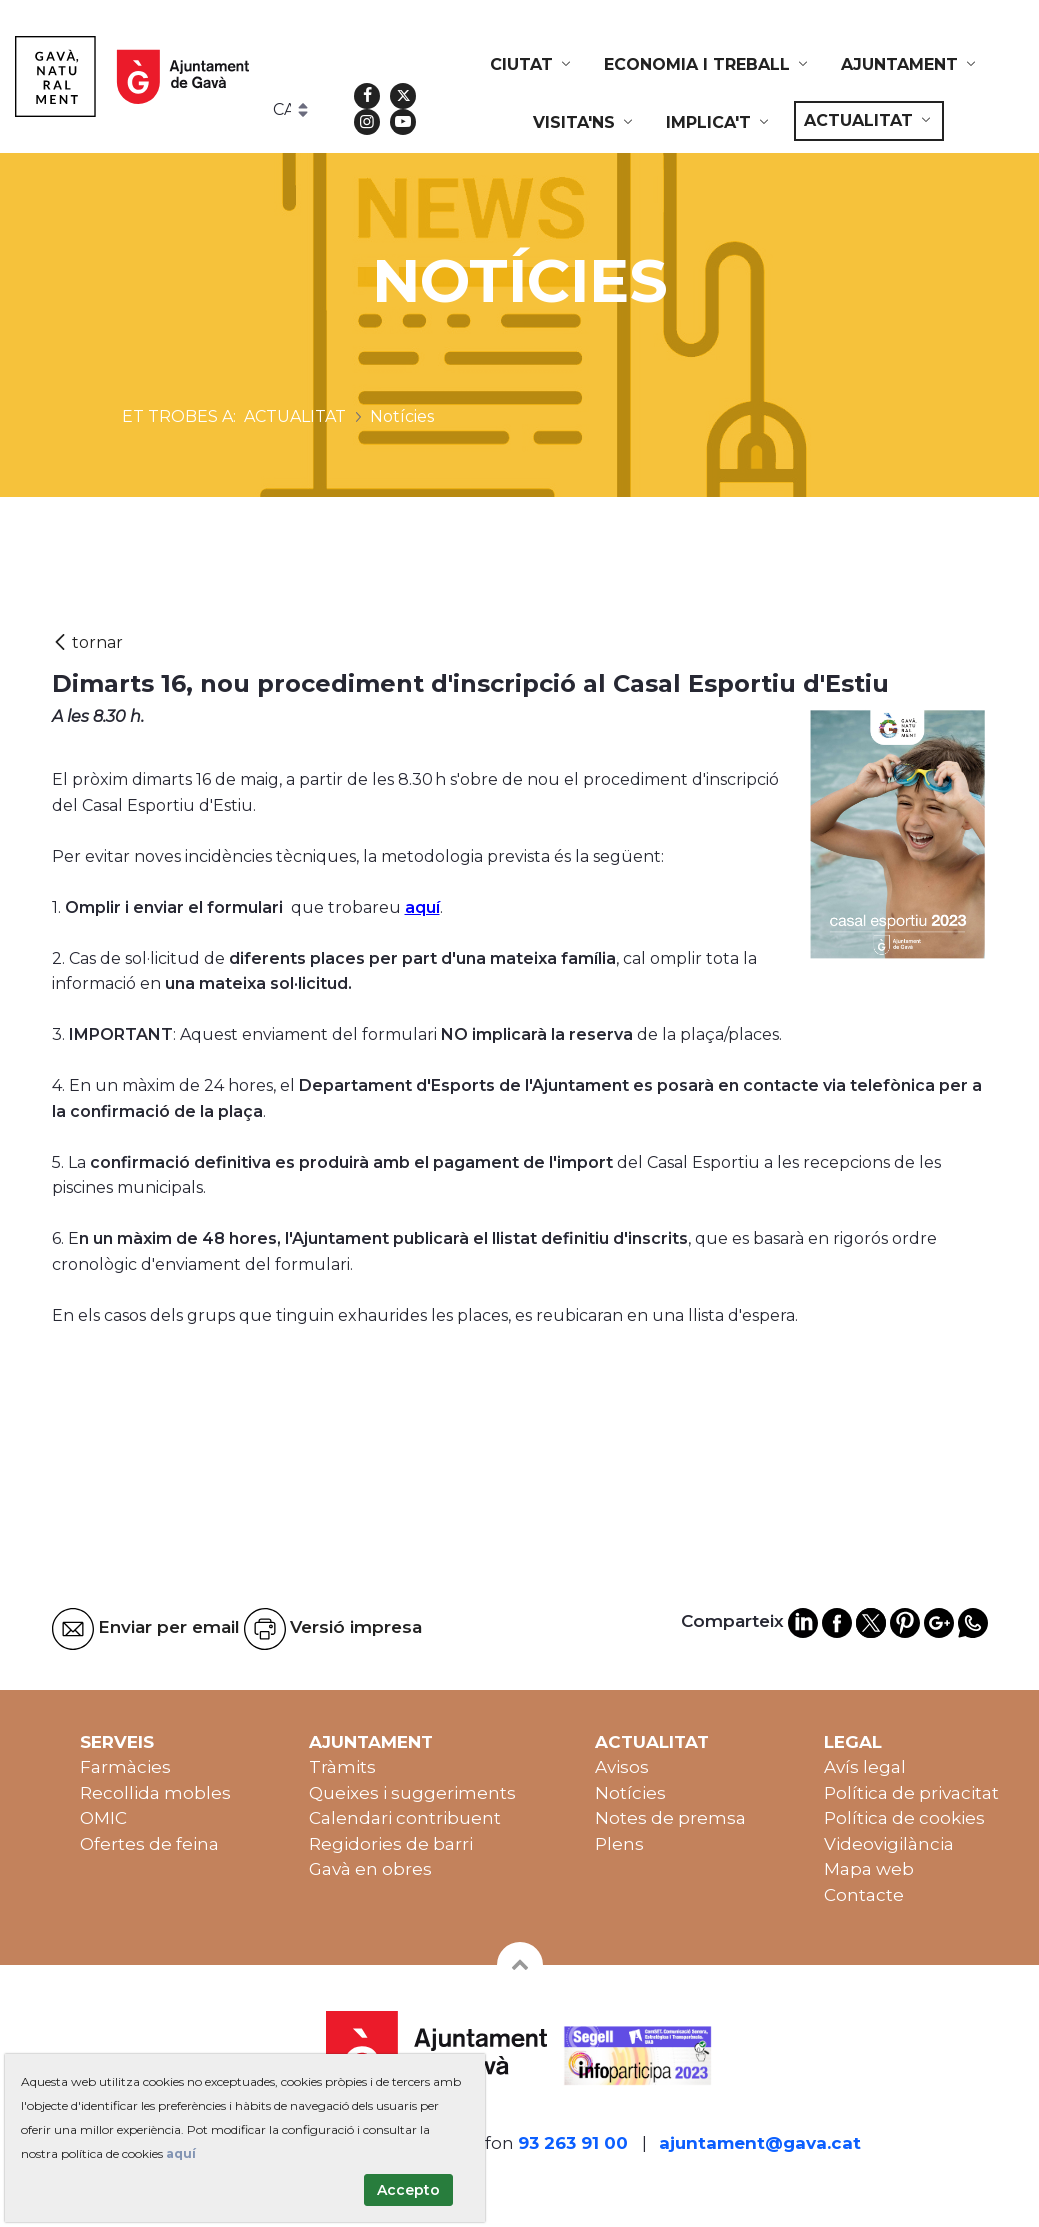 The image size is (1039, 2227). Describe the element at coordinates (412, 1793) in the screenshot. I see `Queixes i suggeriments` at that location.